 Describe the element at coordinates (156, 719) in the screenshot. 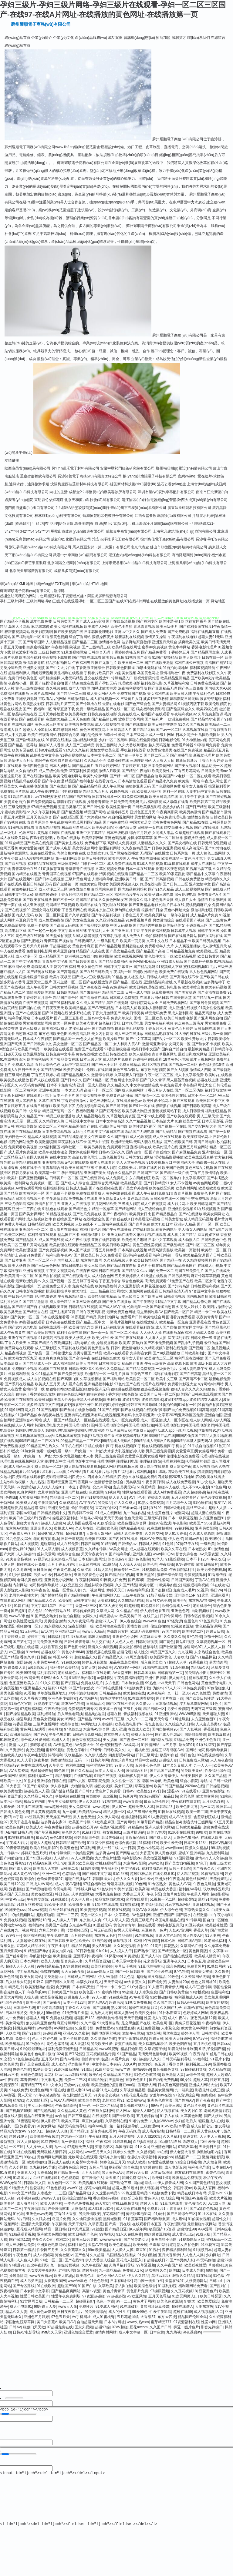

I see `国产福利片一` at that location.